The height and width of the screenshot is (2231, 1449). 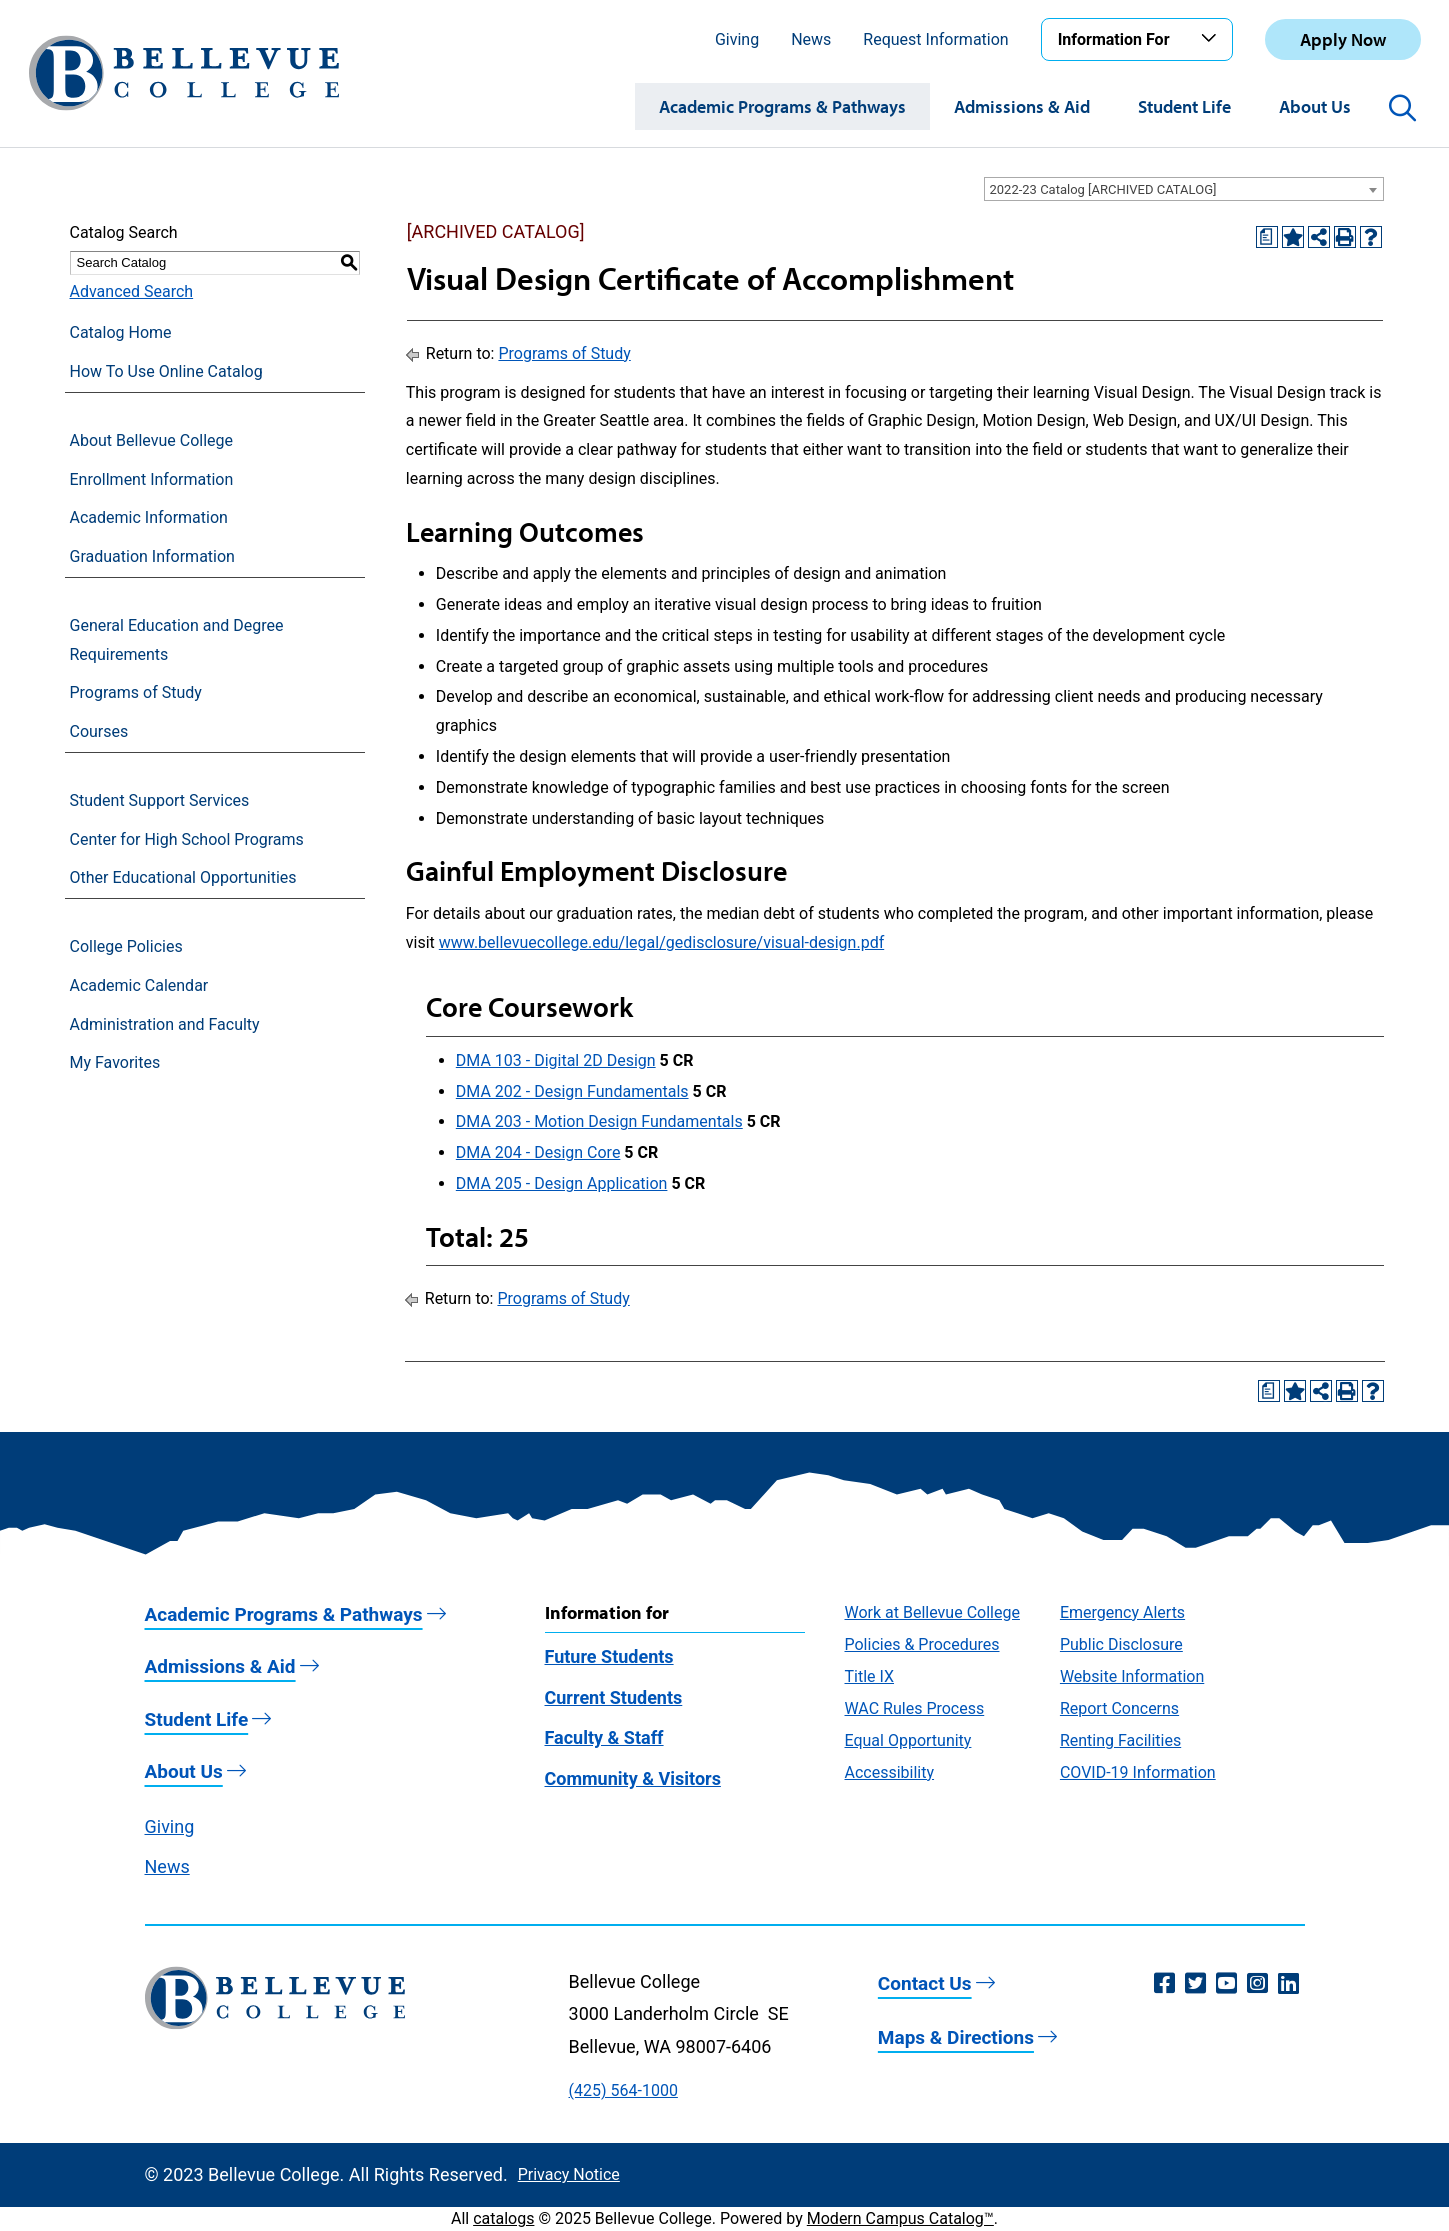 I want to click on Contact Us, so click(x=925, y=1983).